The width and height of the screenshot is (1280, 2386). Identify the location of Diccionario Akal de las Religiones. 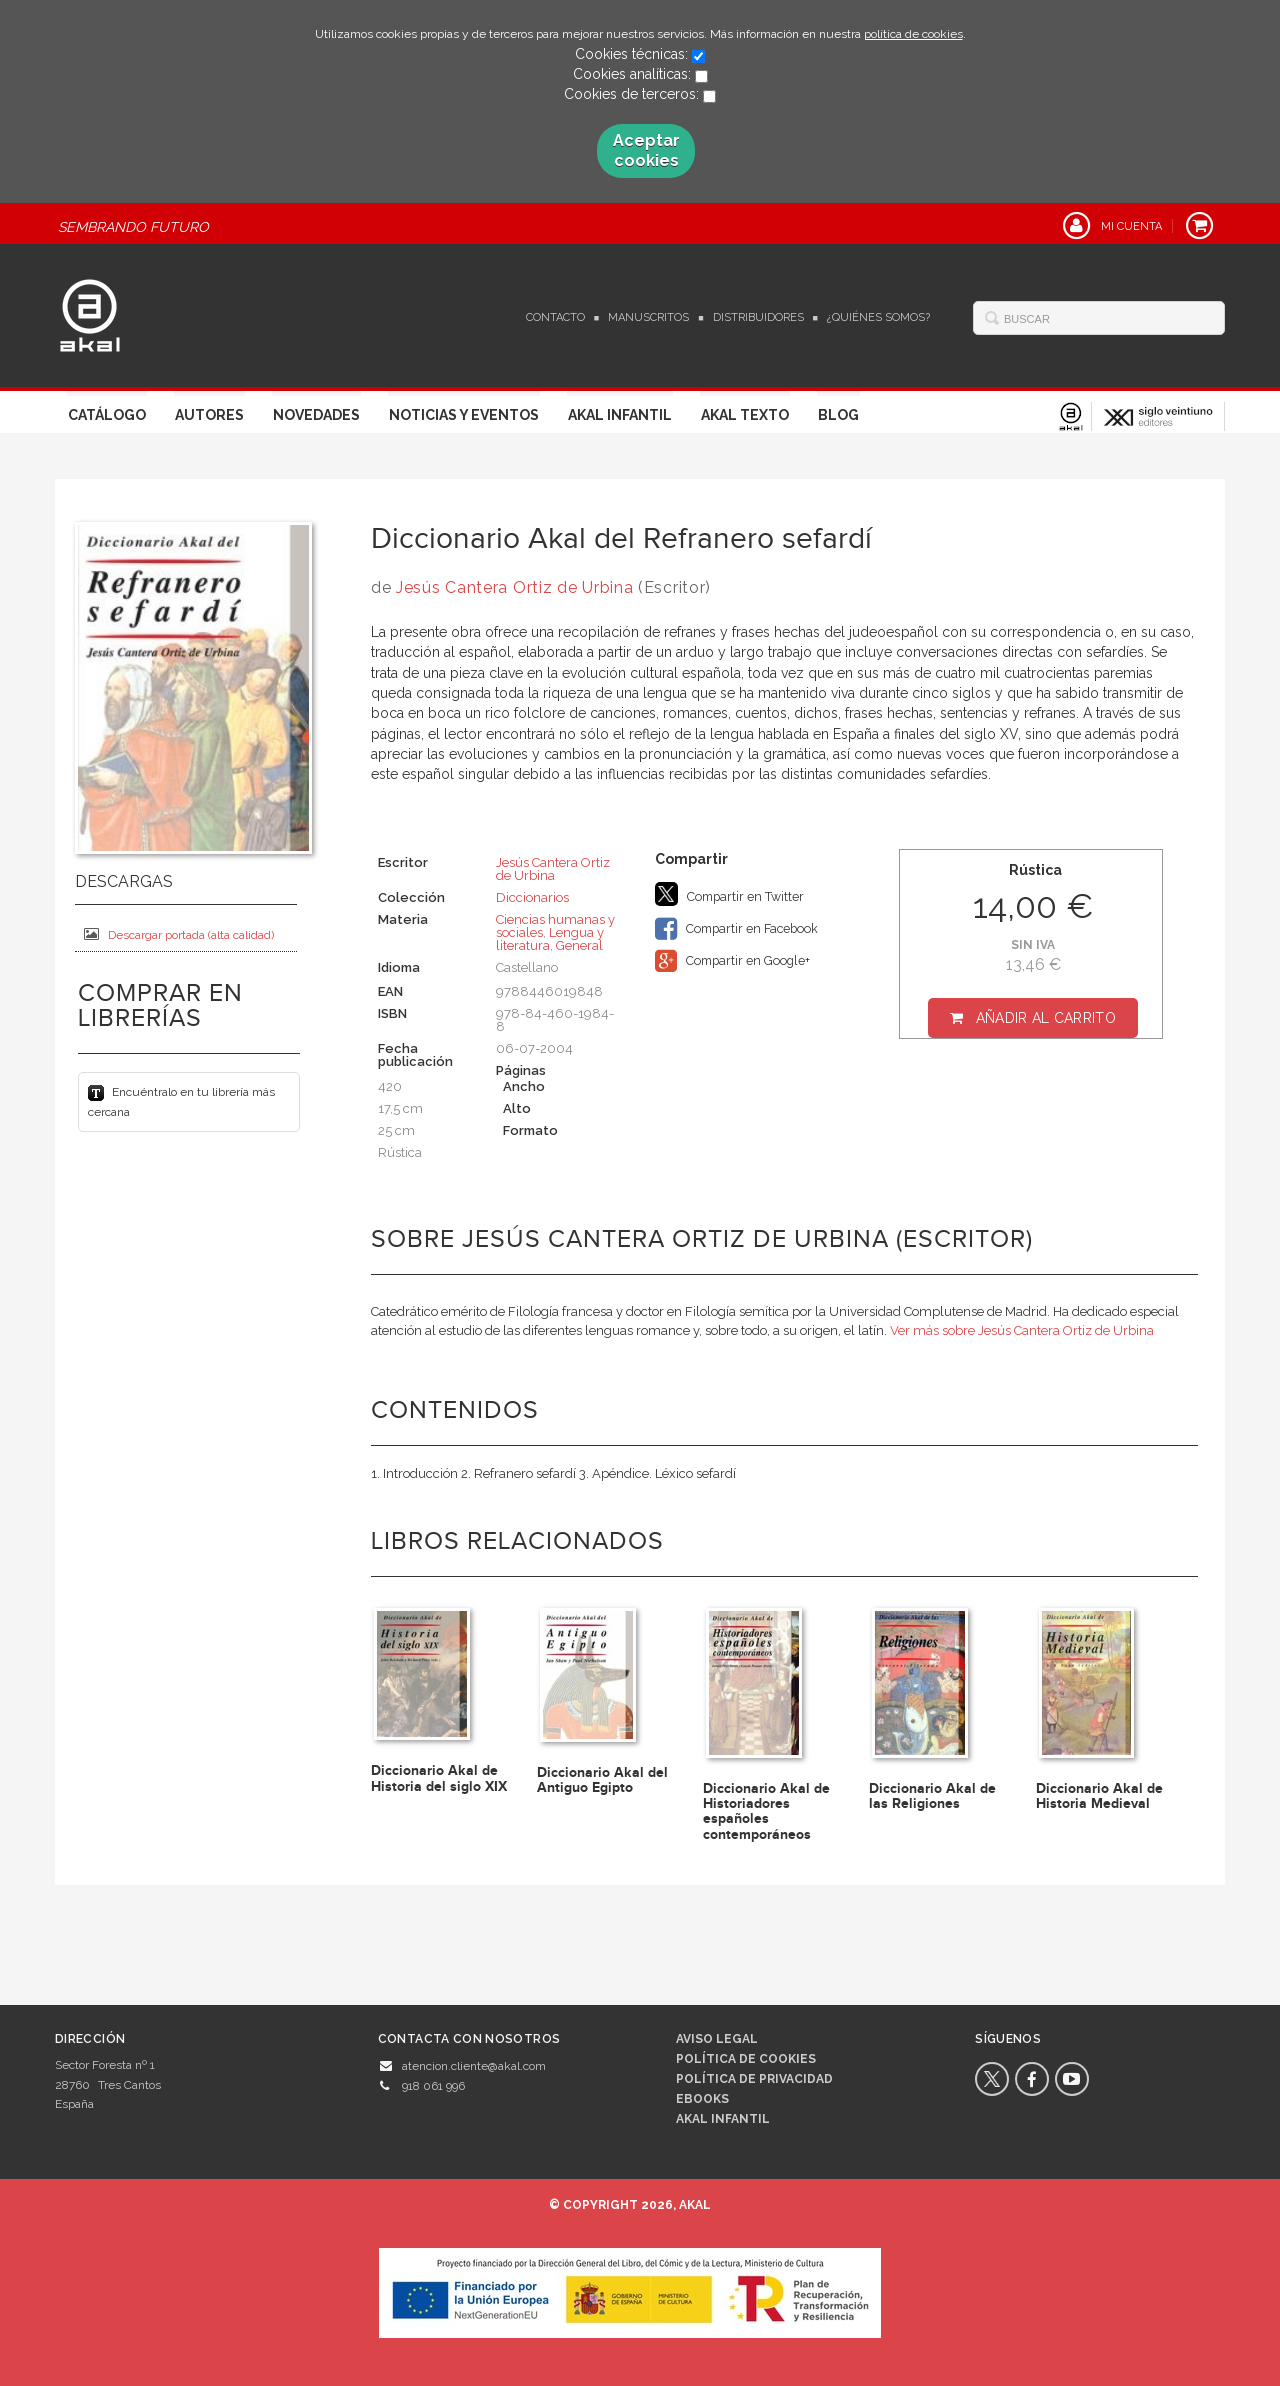
(932, 1796).